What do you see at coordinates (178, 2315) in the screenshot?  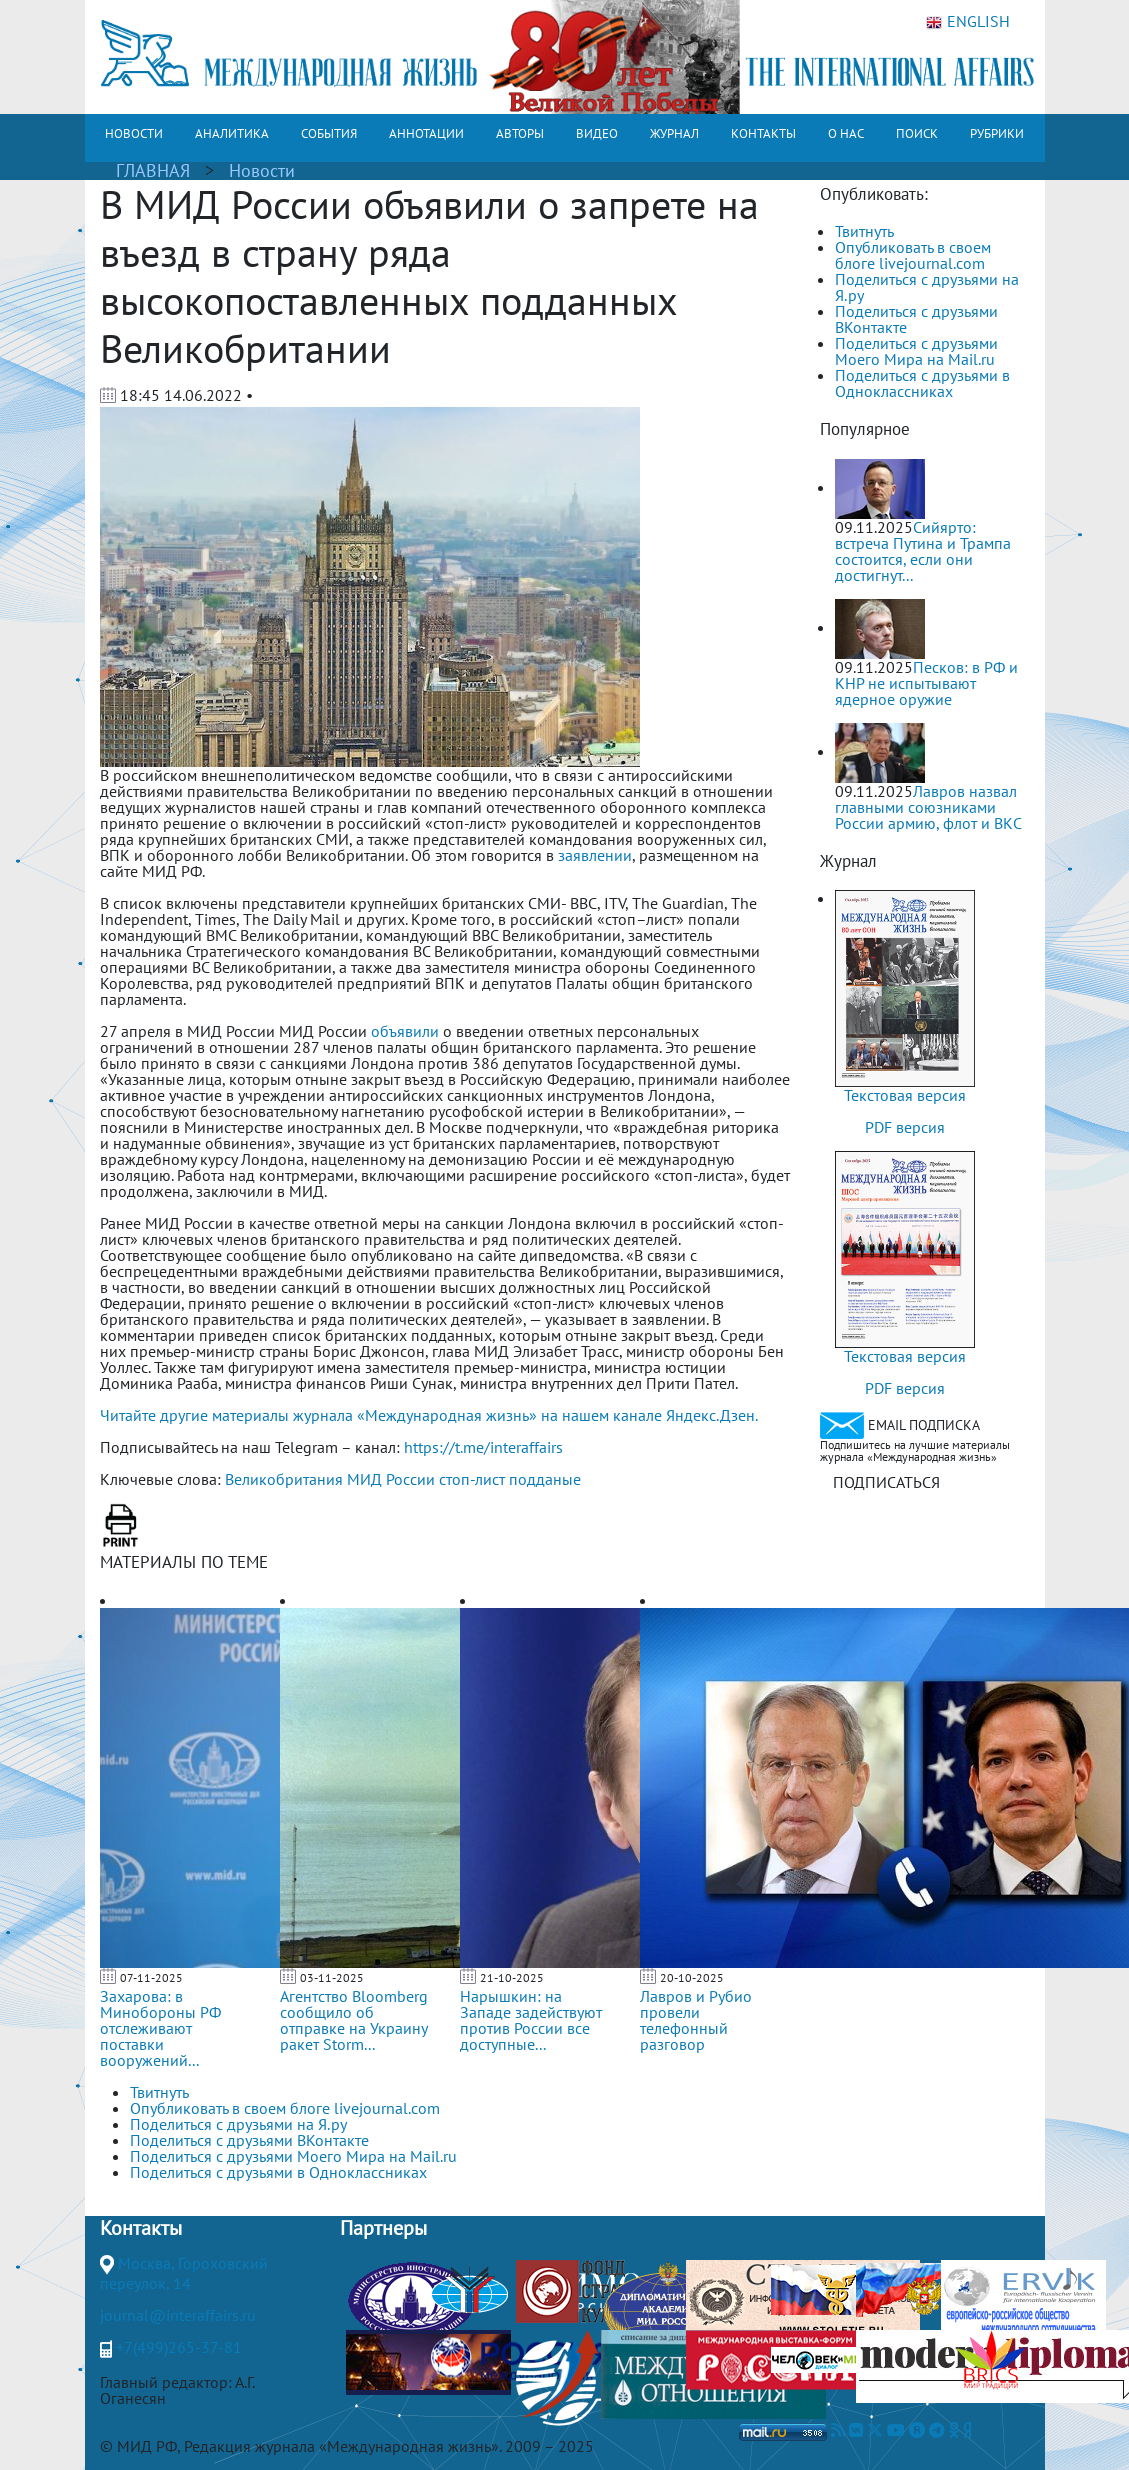 I see `journal@interaffairs.ru` at bounding box center [178, 2315].